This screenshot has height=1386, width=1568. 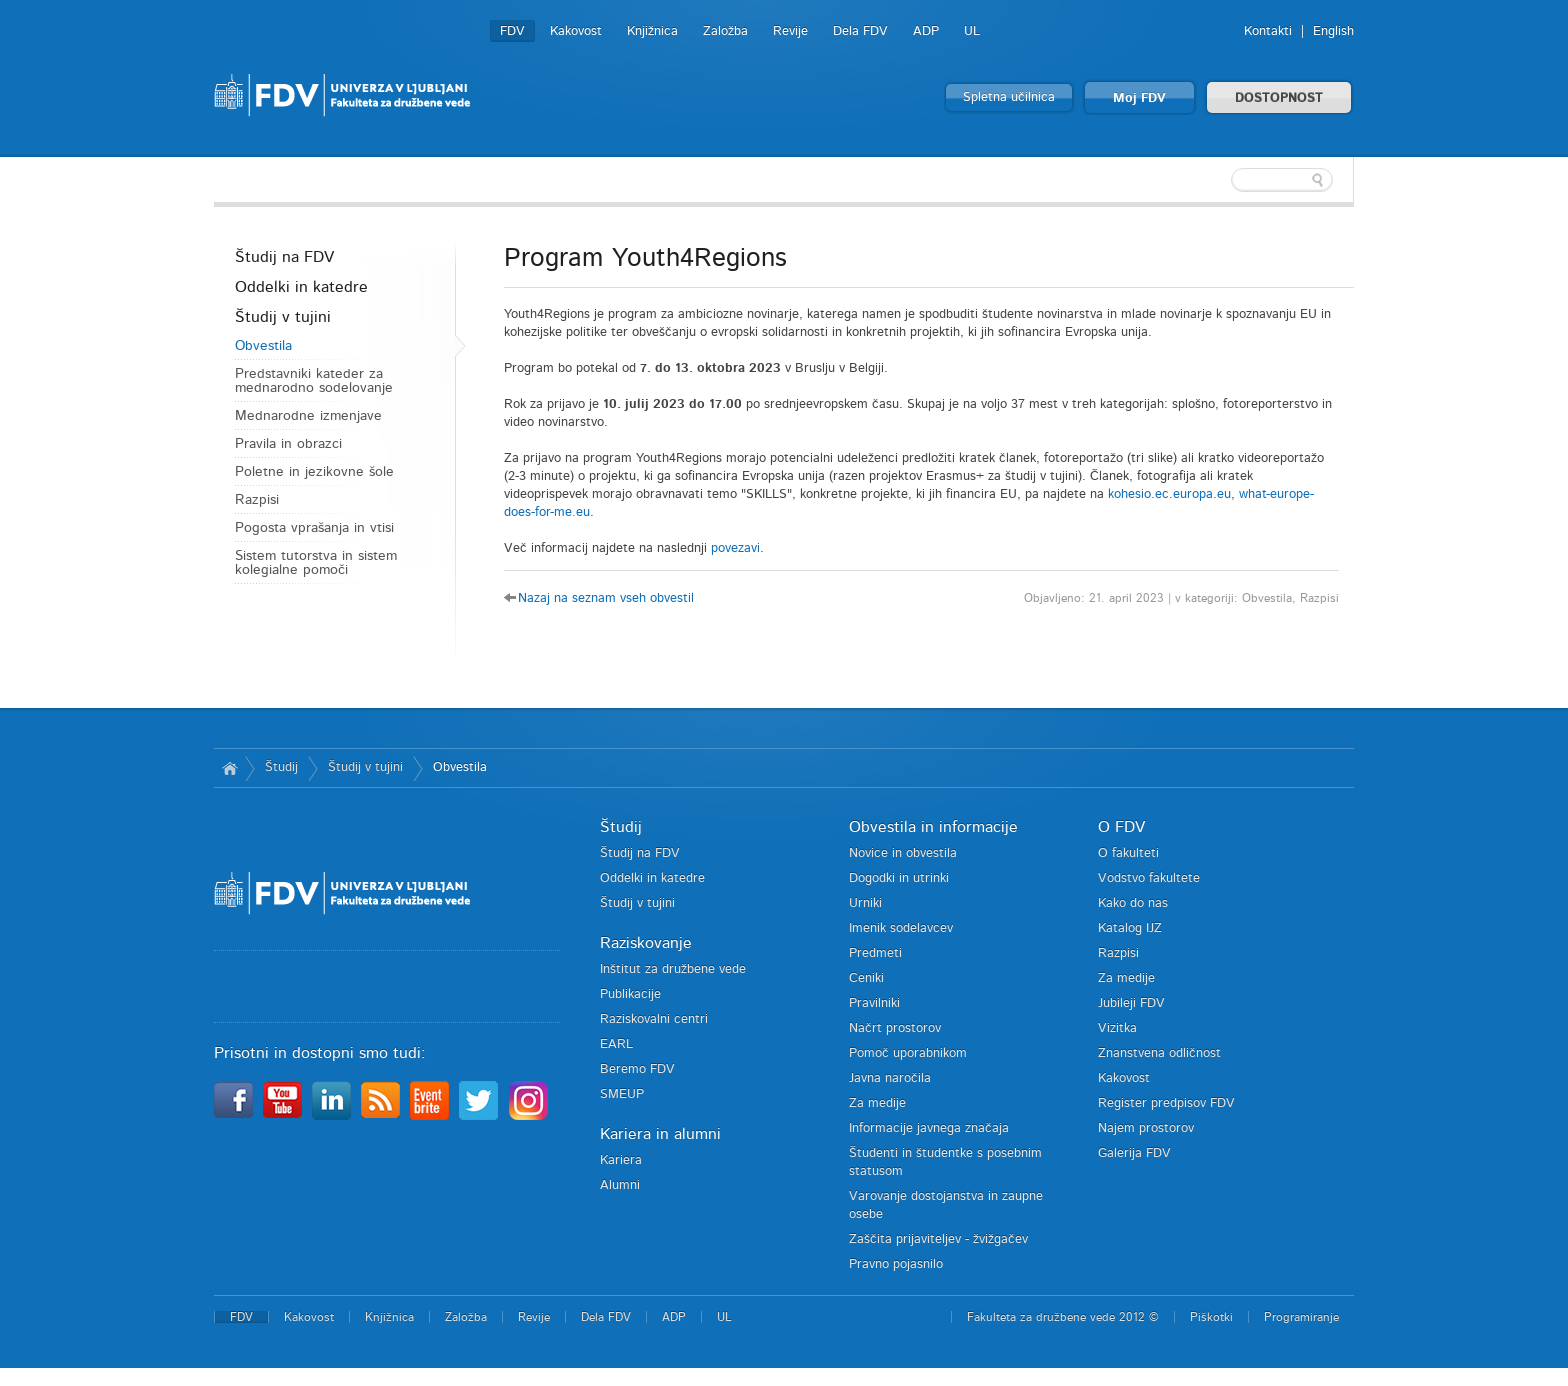 I want to click on Nazaj na seznam vseh obvestil, so click(x=606, y=598).